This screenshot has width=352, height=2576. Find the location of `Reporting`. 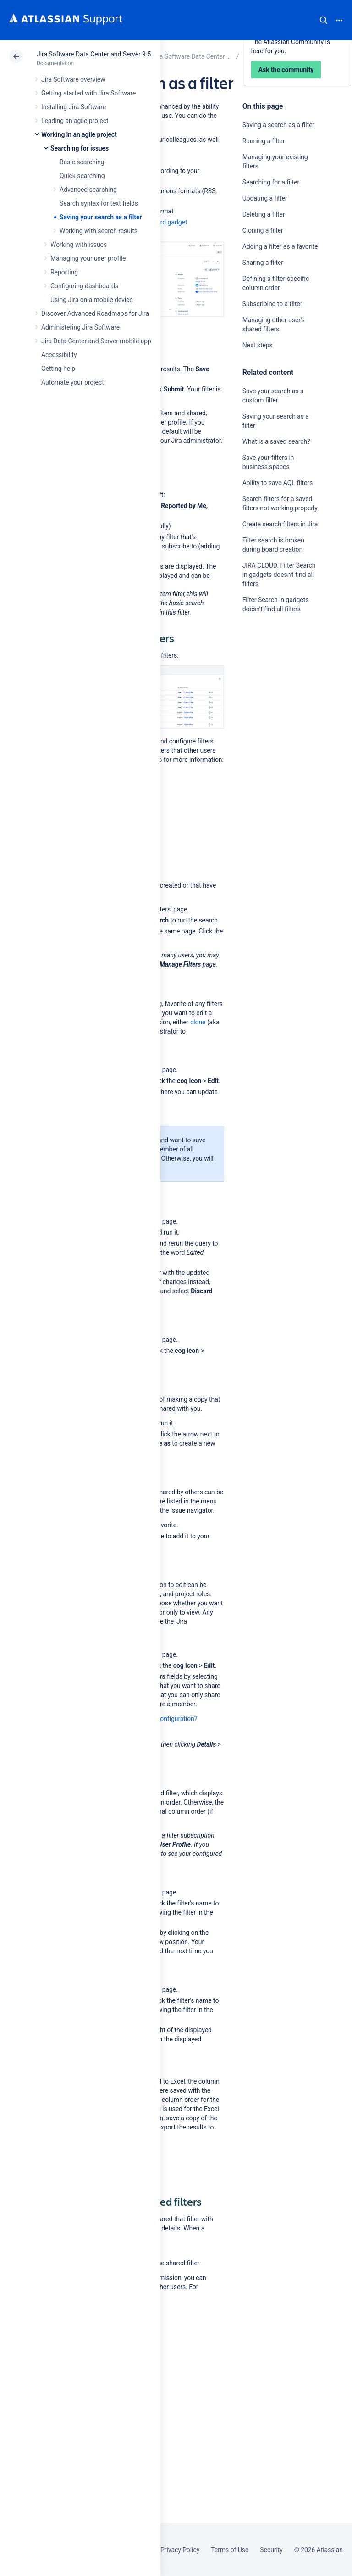

Reporting is located at coordinates (64, 272).